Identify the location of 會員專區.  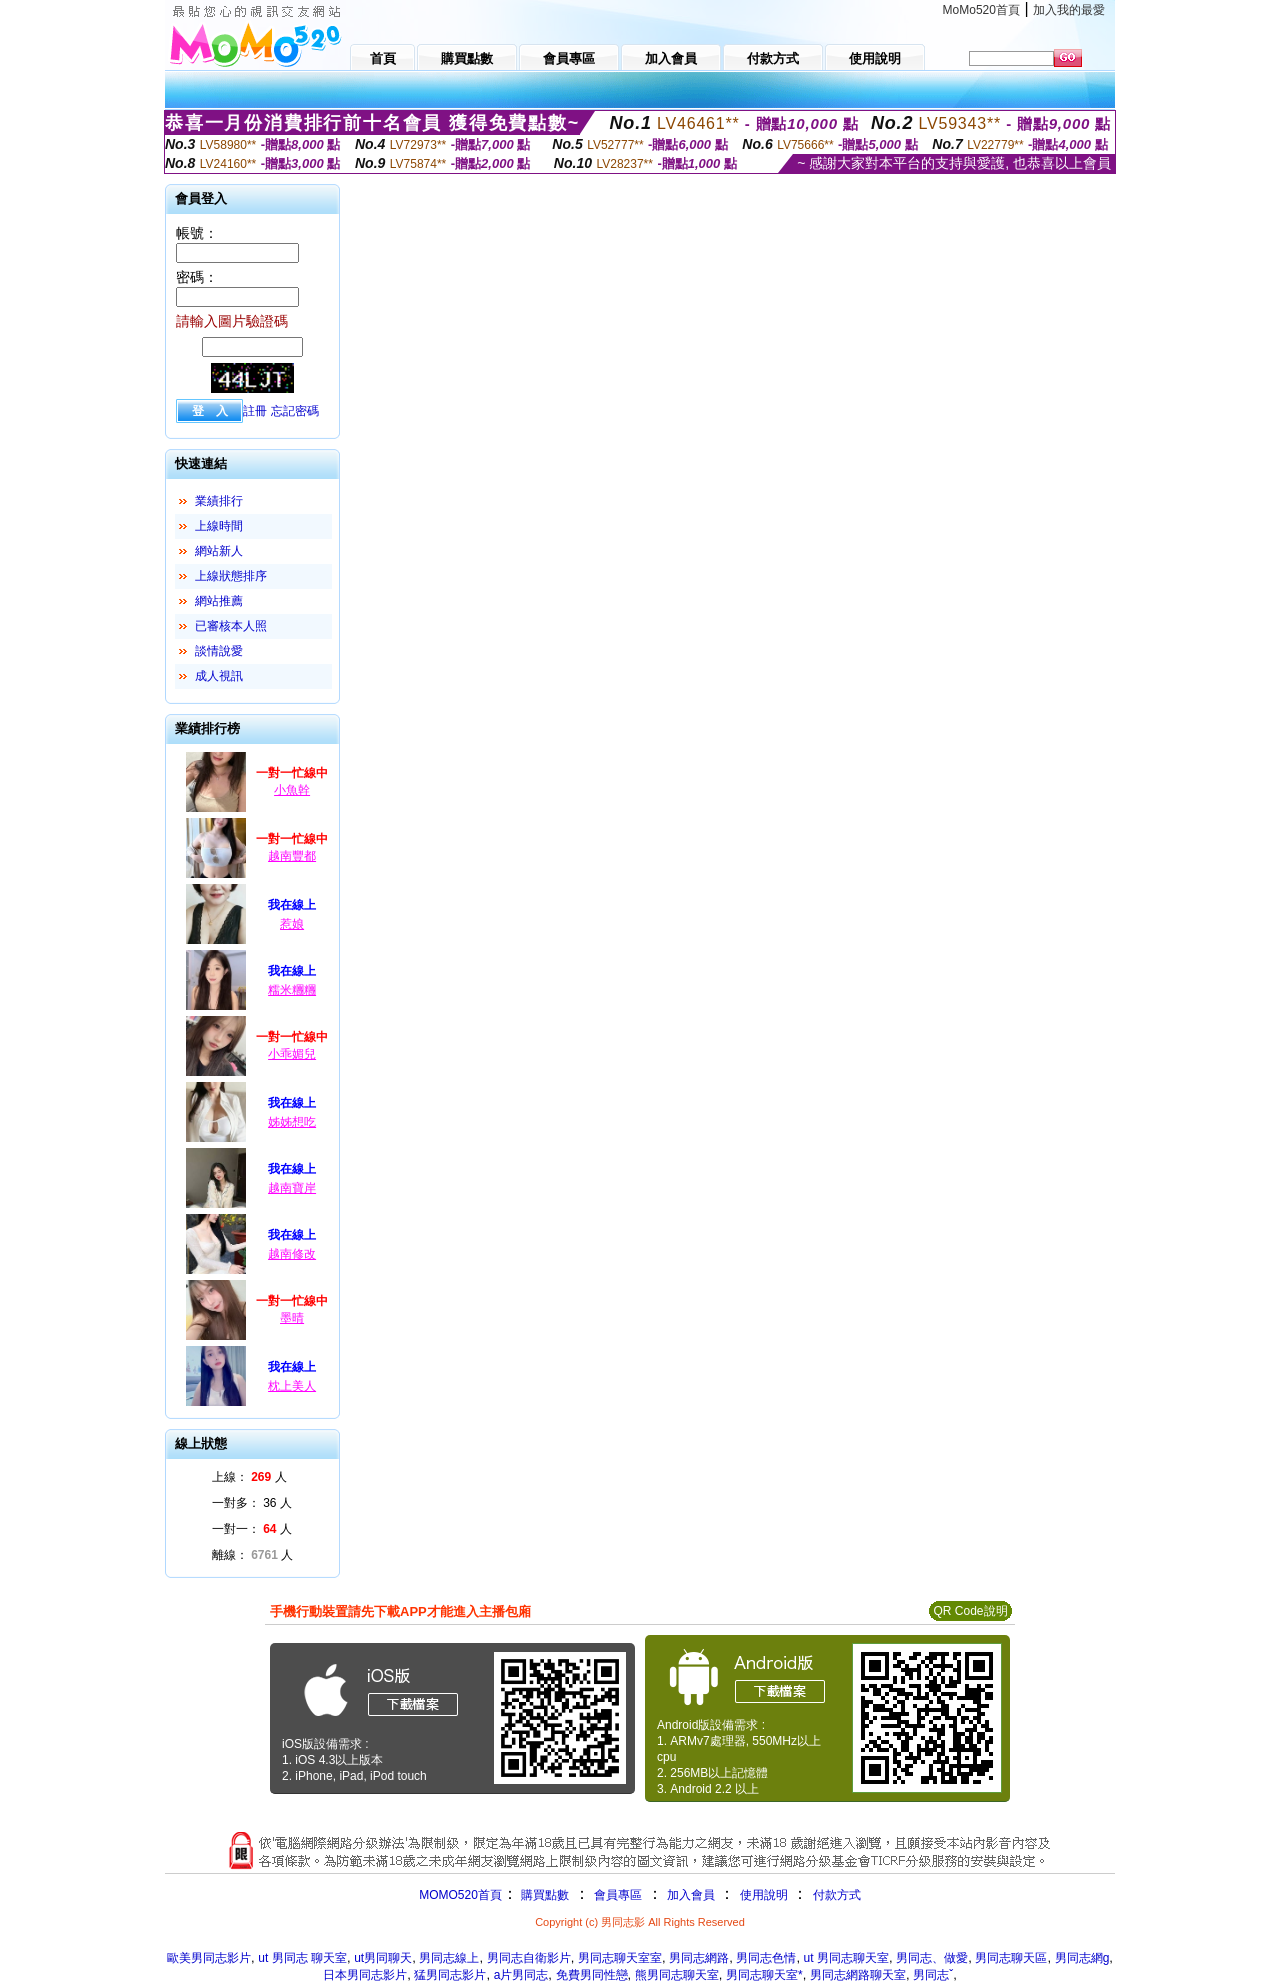
(618, 1895).